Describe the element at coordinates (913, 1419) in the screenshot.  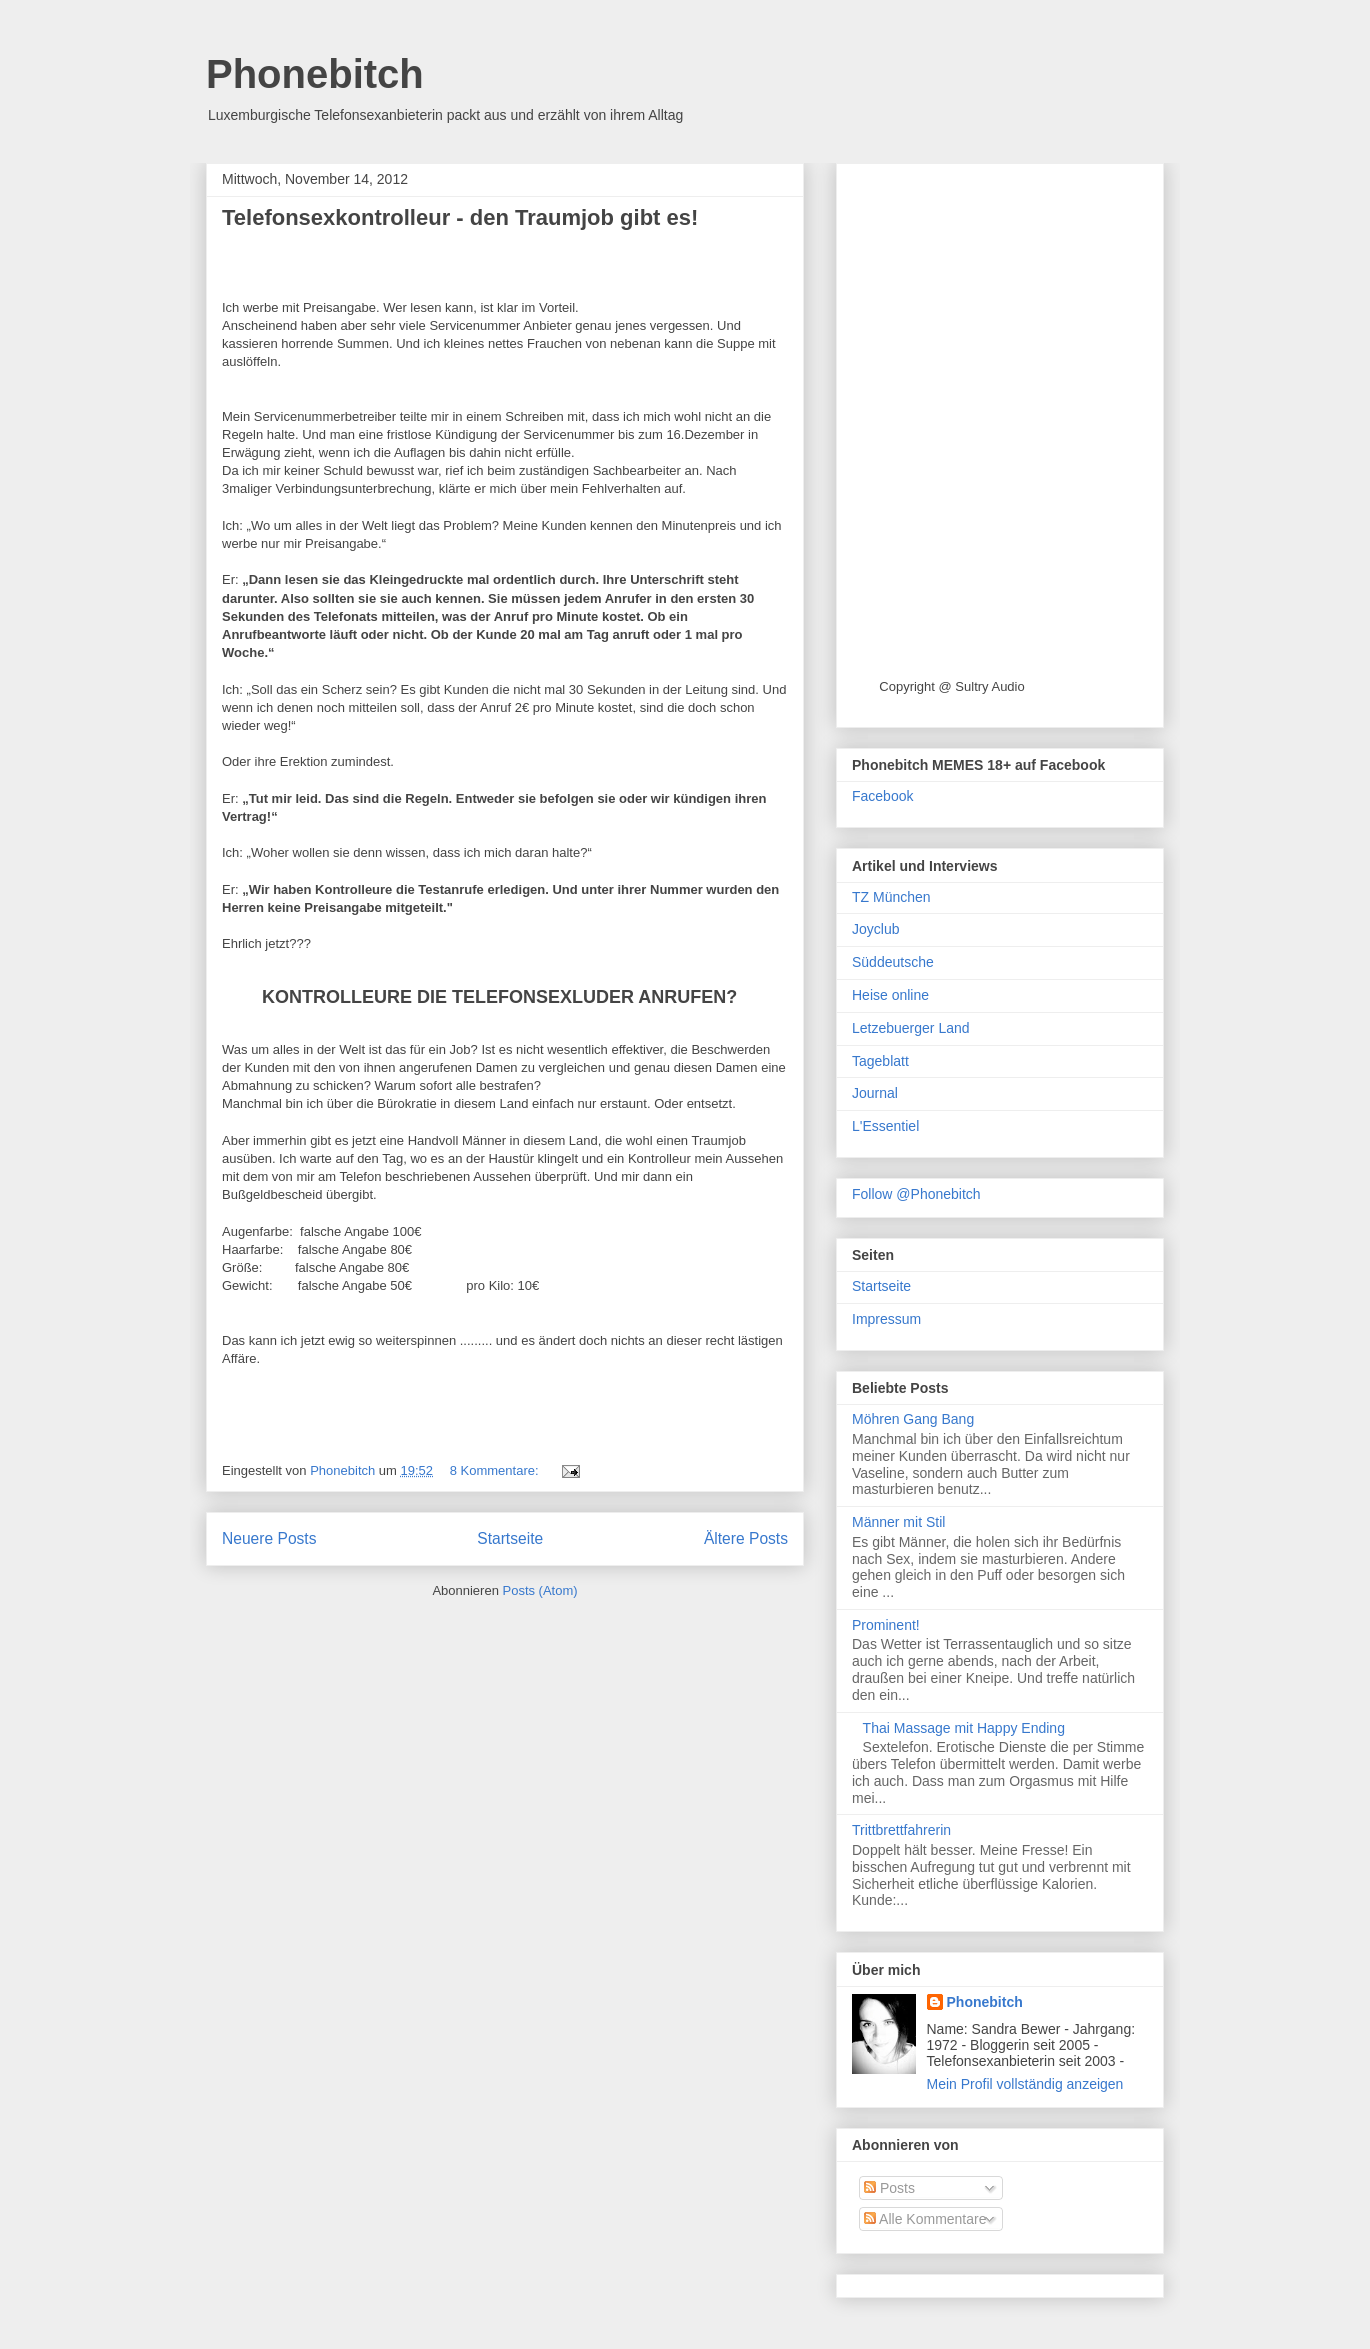
I see `Möhren Gang Bang` at that location.